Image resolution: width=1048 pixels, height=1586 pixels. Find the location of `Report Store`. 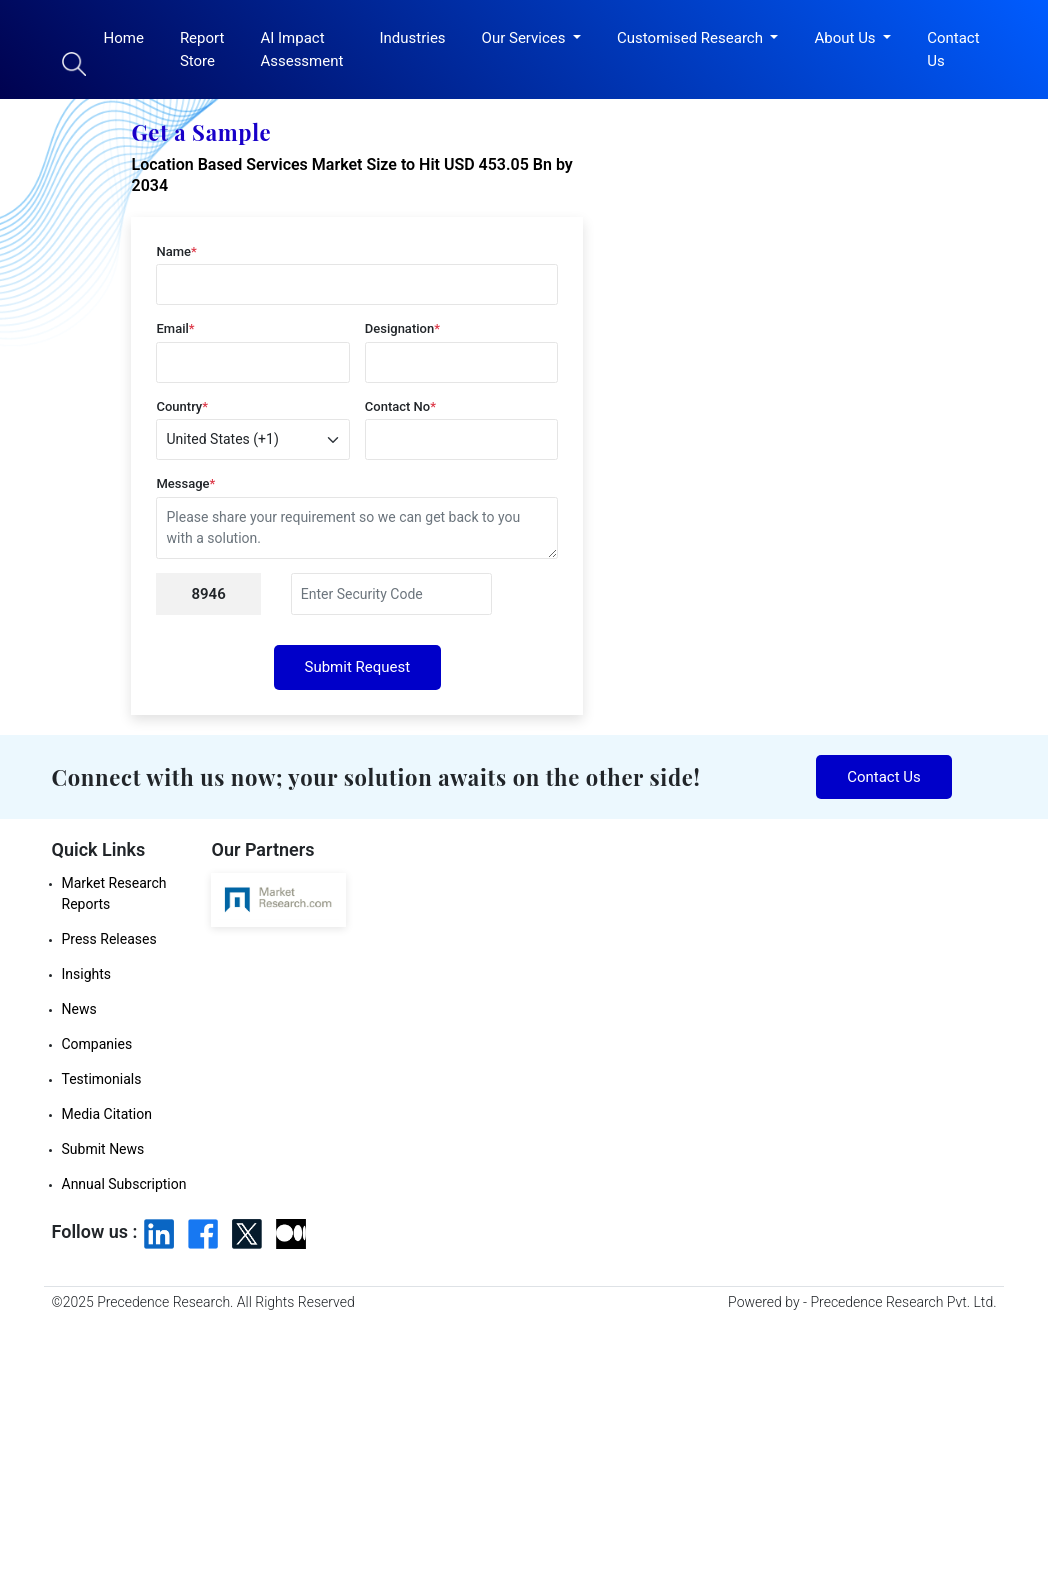

Report Store is located at coordinates (202, 49).